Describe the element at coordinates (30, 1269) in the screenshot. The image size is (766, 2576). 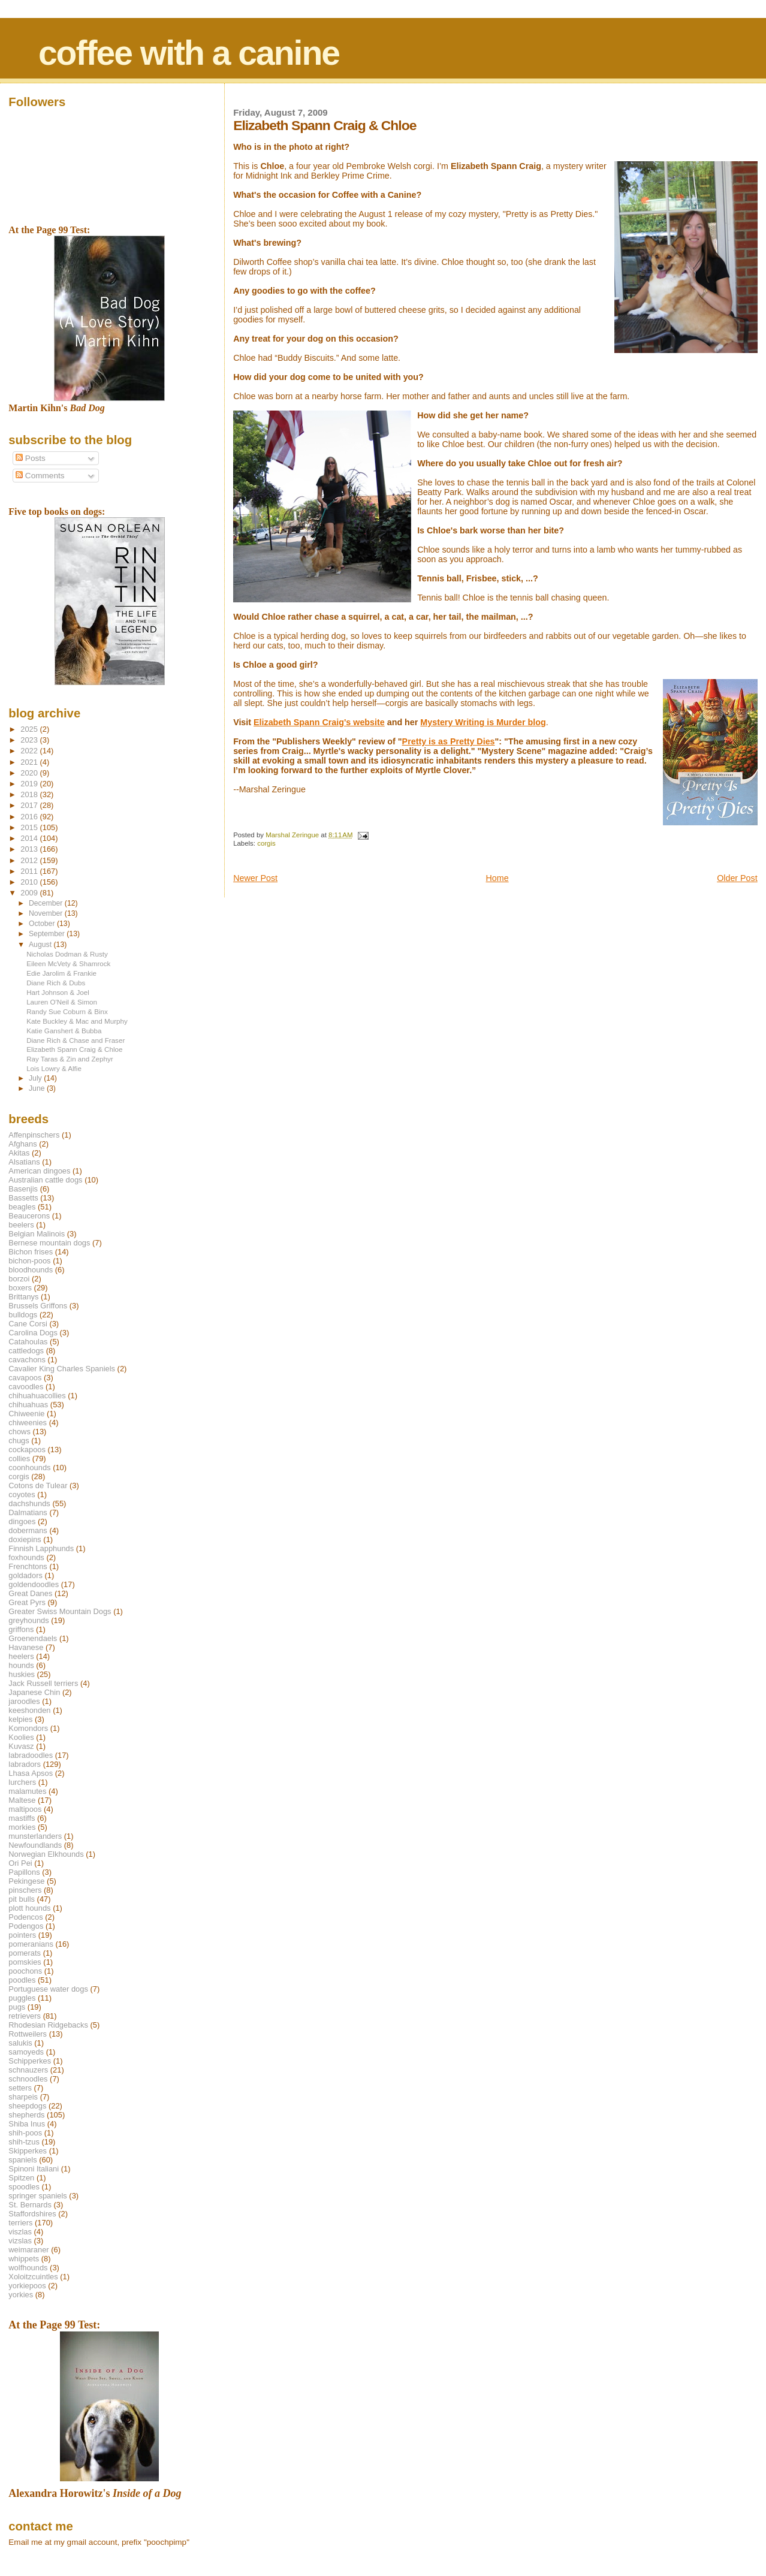
I see `bloodhounds` at that location.